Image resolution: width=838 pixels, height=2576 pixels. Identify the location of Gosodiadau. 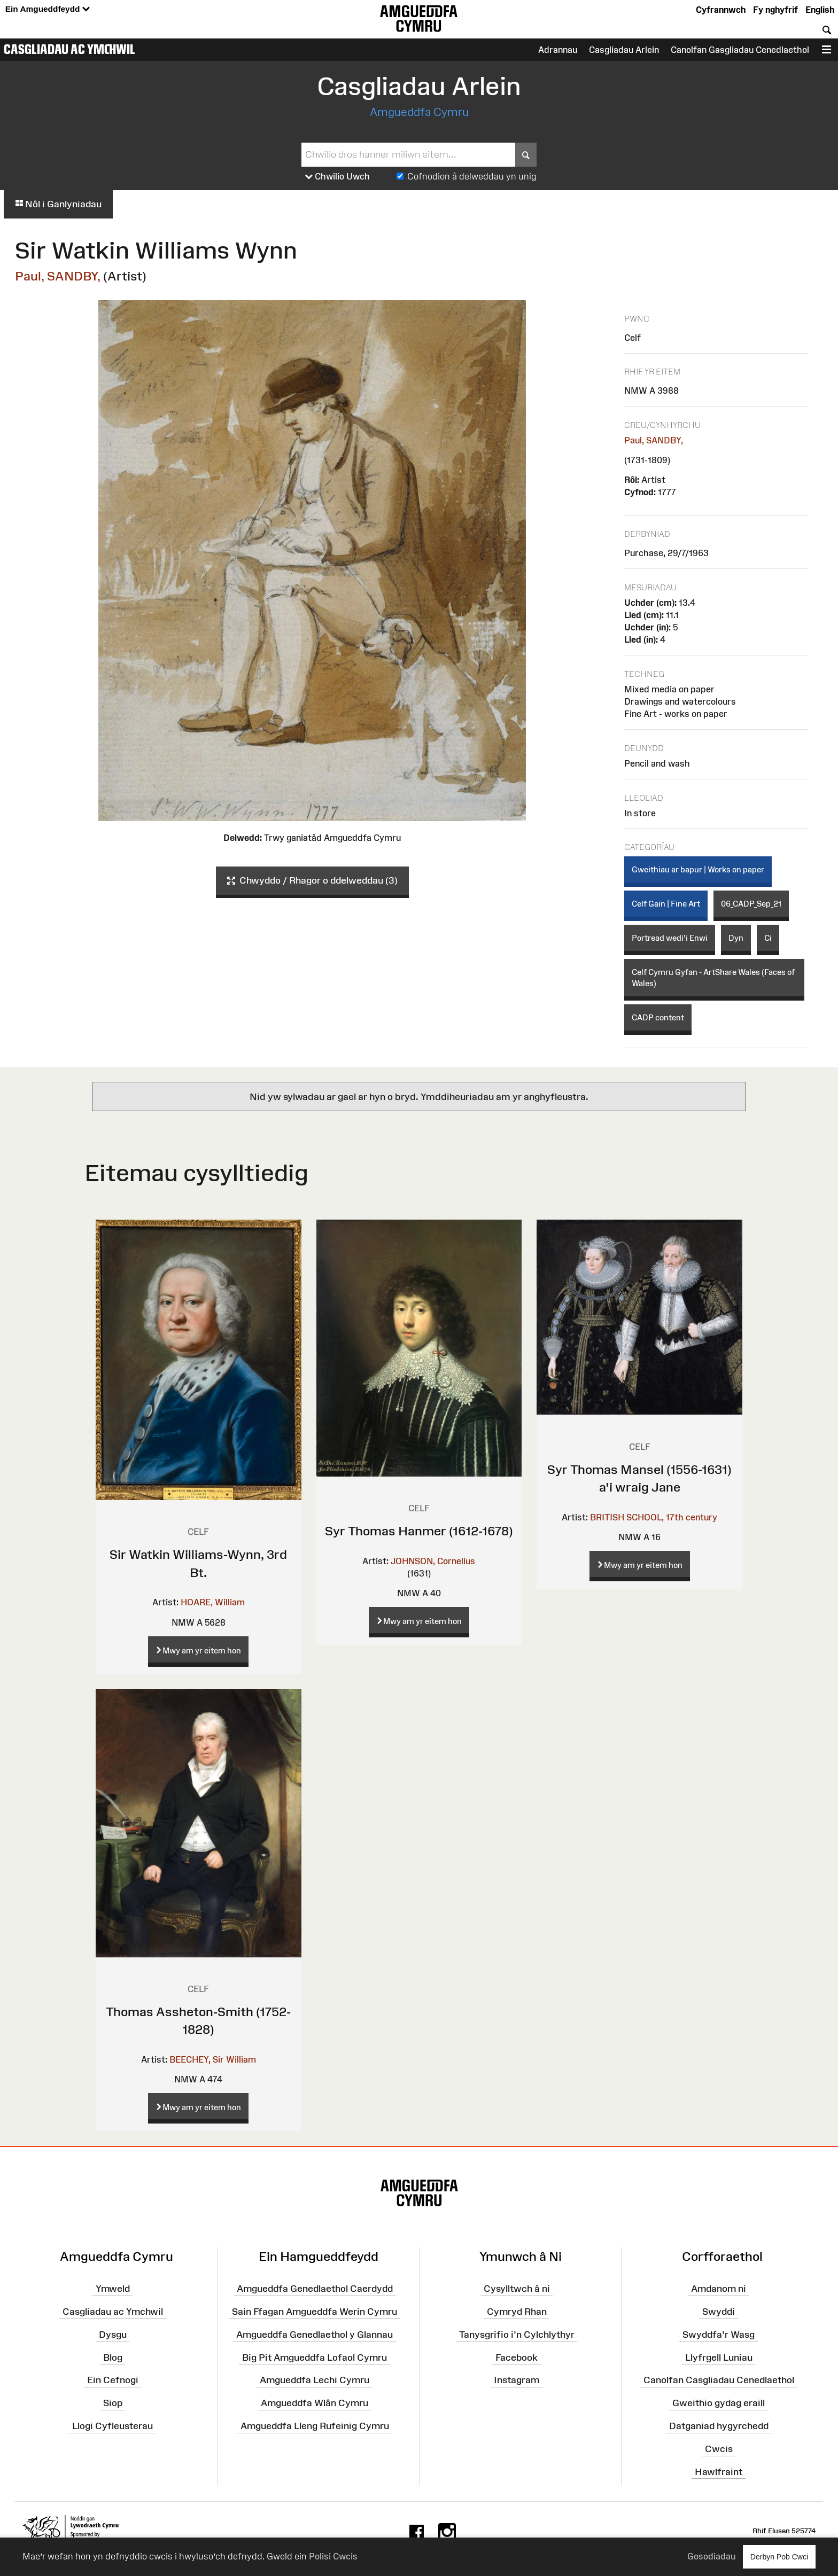
(711, 2556).